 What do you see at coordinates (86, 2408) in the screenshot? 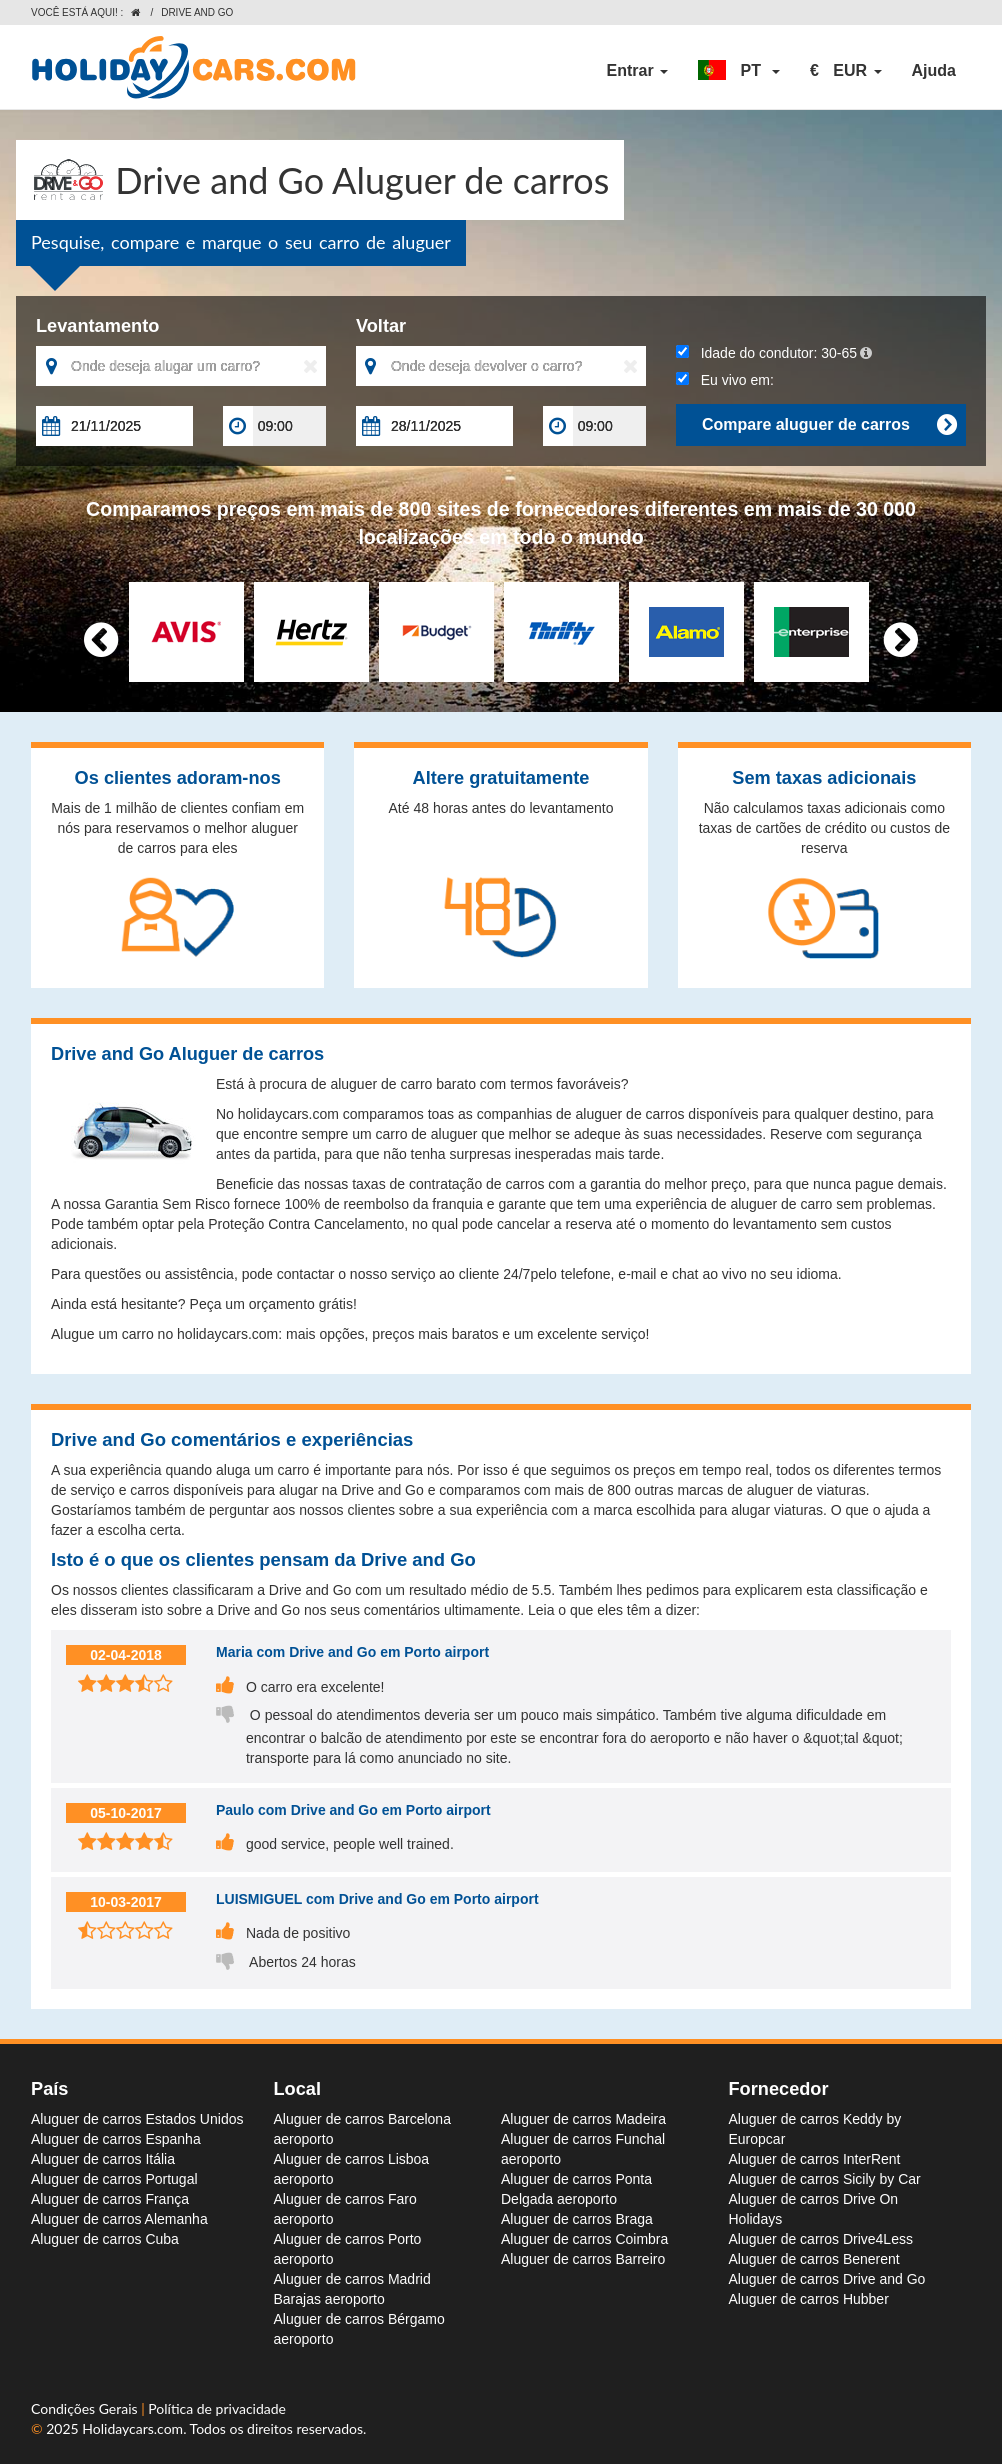
I see `Condições Gerais` at bounding box center [86, 2408].